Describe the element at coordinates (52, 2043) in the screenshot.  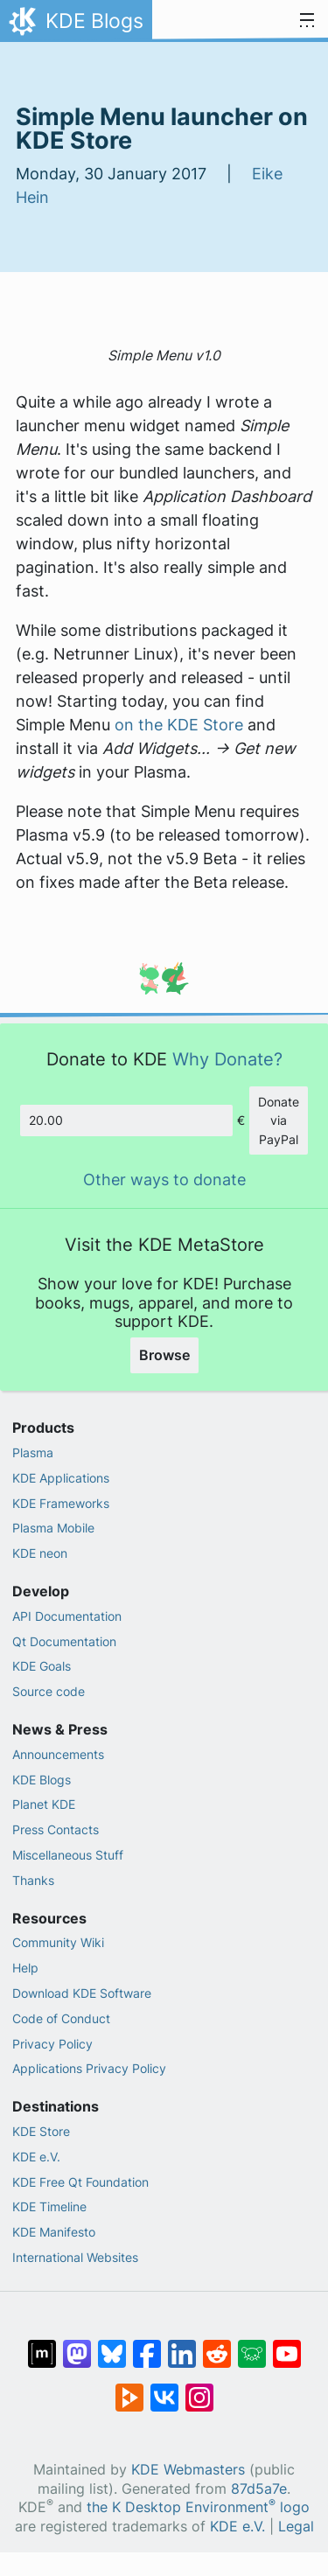
I see `Privacy Policy` at that location.